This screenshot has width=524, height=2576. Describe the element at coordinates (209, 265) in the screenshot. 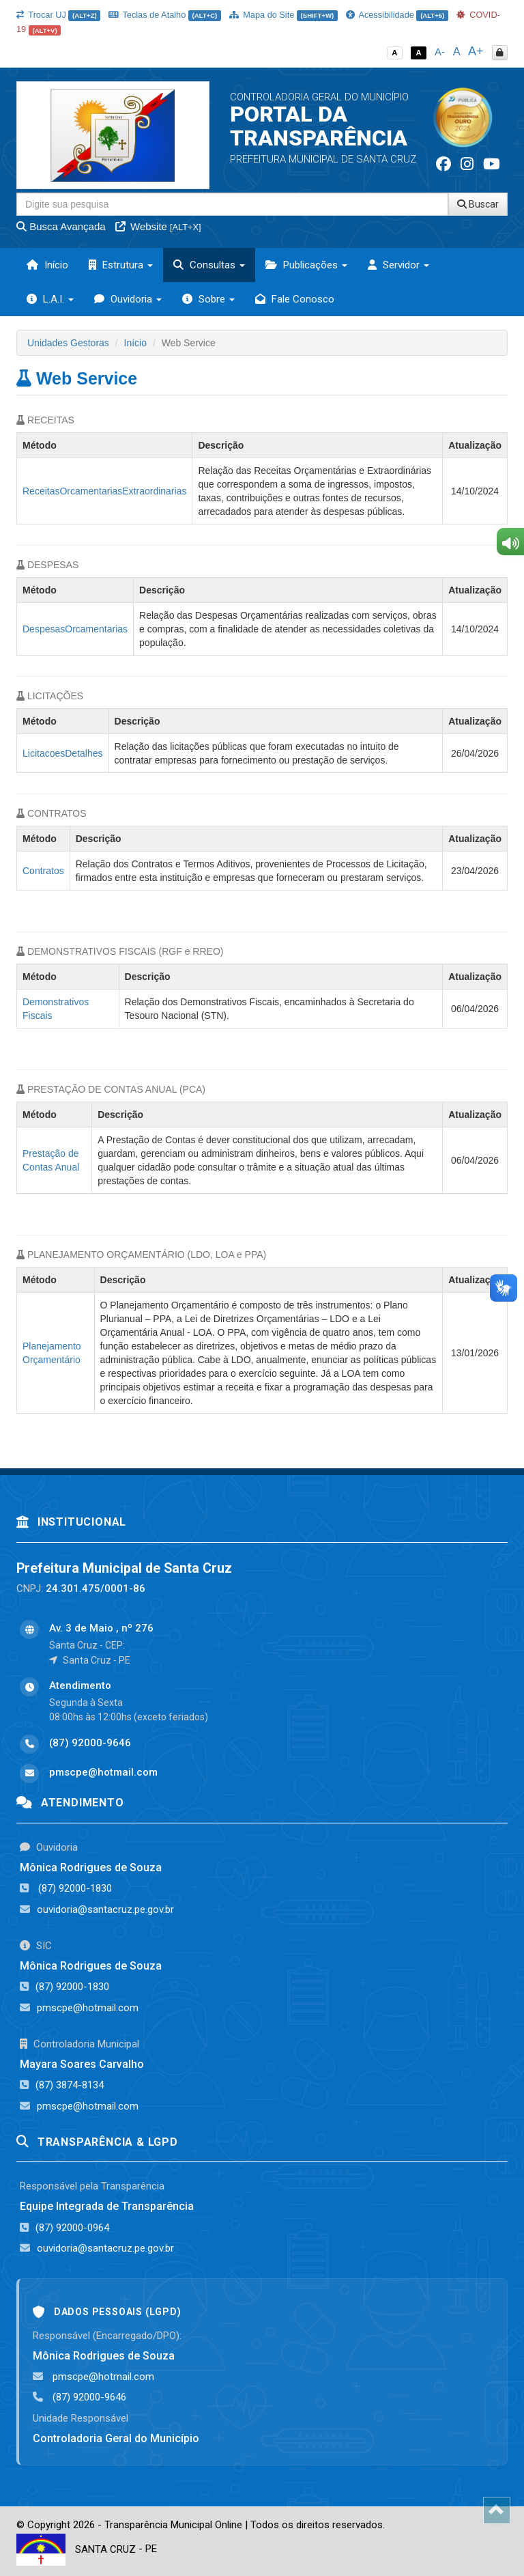

I see `Consultas [button]` at that location.